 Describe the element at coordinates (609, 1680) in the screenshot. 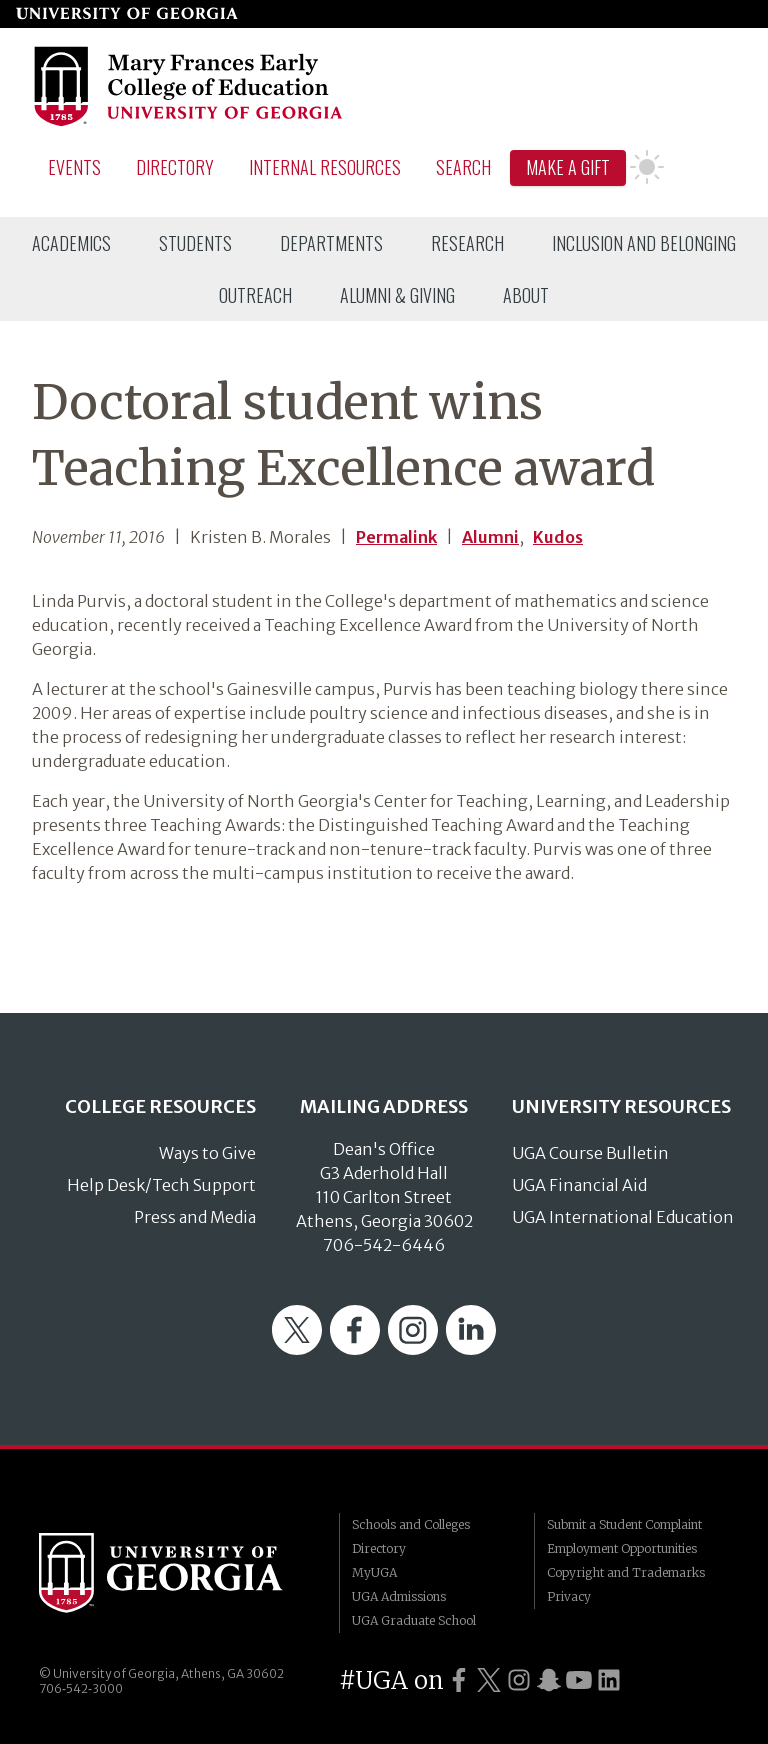

I see `[UGA on LinkedIn]` at that location.